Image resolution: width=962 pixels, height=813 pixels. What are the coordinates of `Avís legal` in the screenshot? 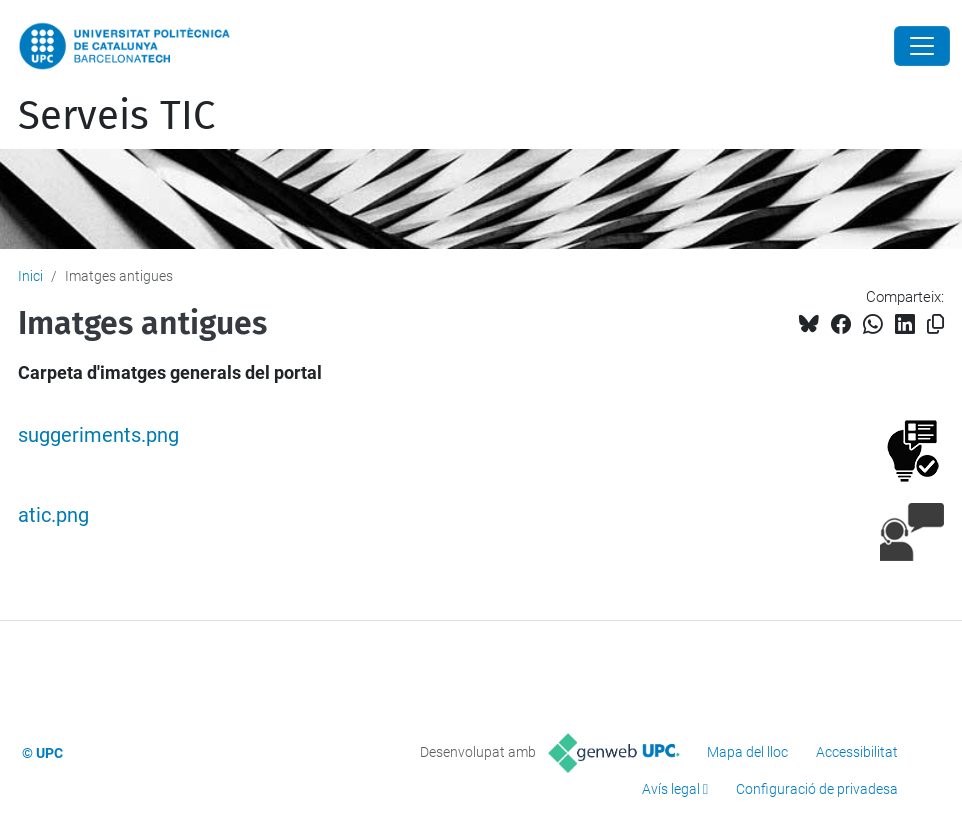 It's located at (671, 789).